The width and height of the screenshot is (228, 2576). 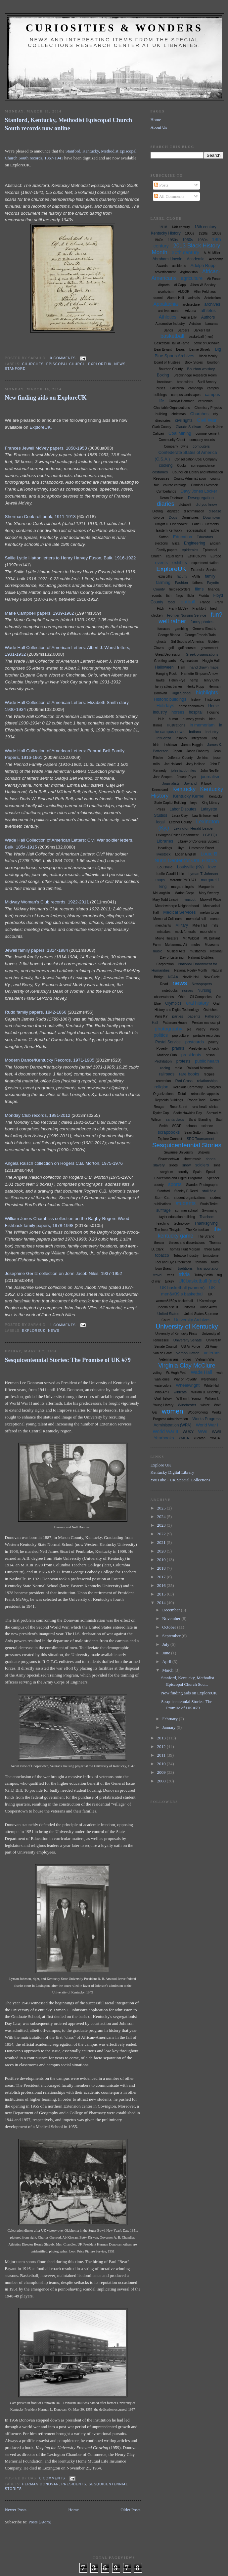 What do you see at coordinates (180, 815) in the screenshot?
I see `Laura Clay` at bounding box center [180, 815].